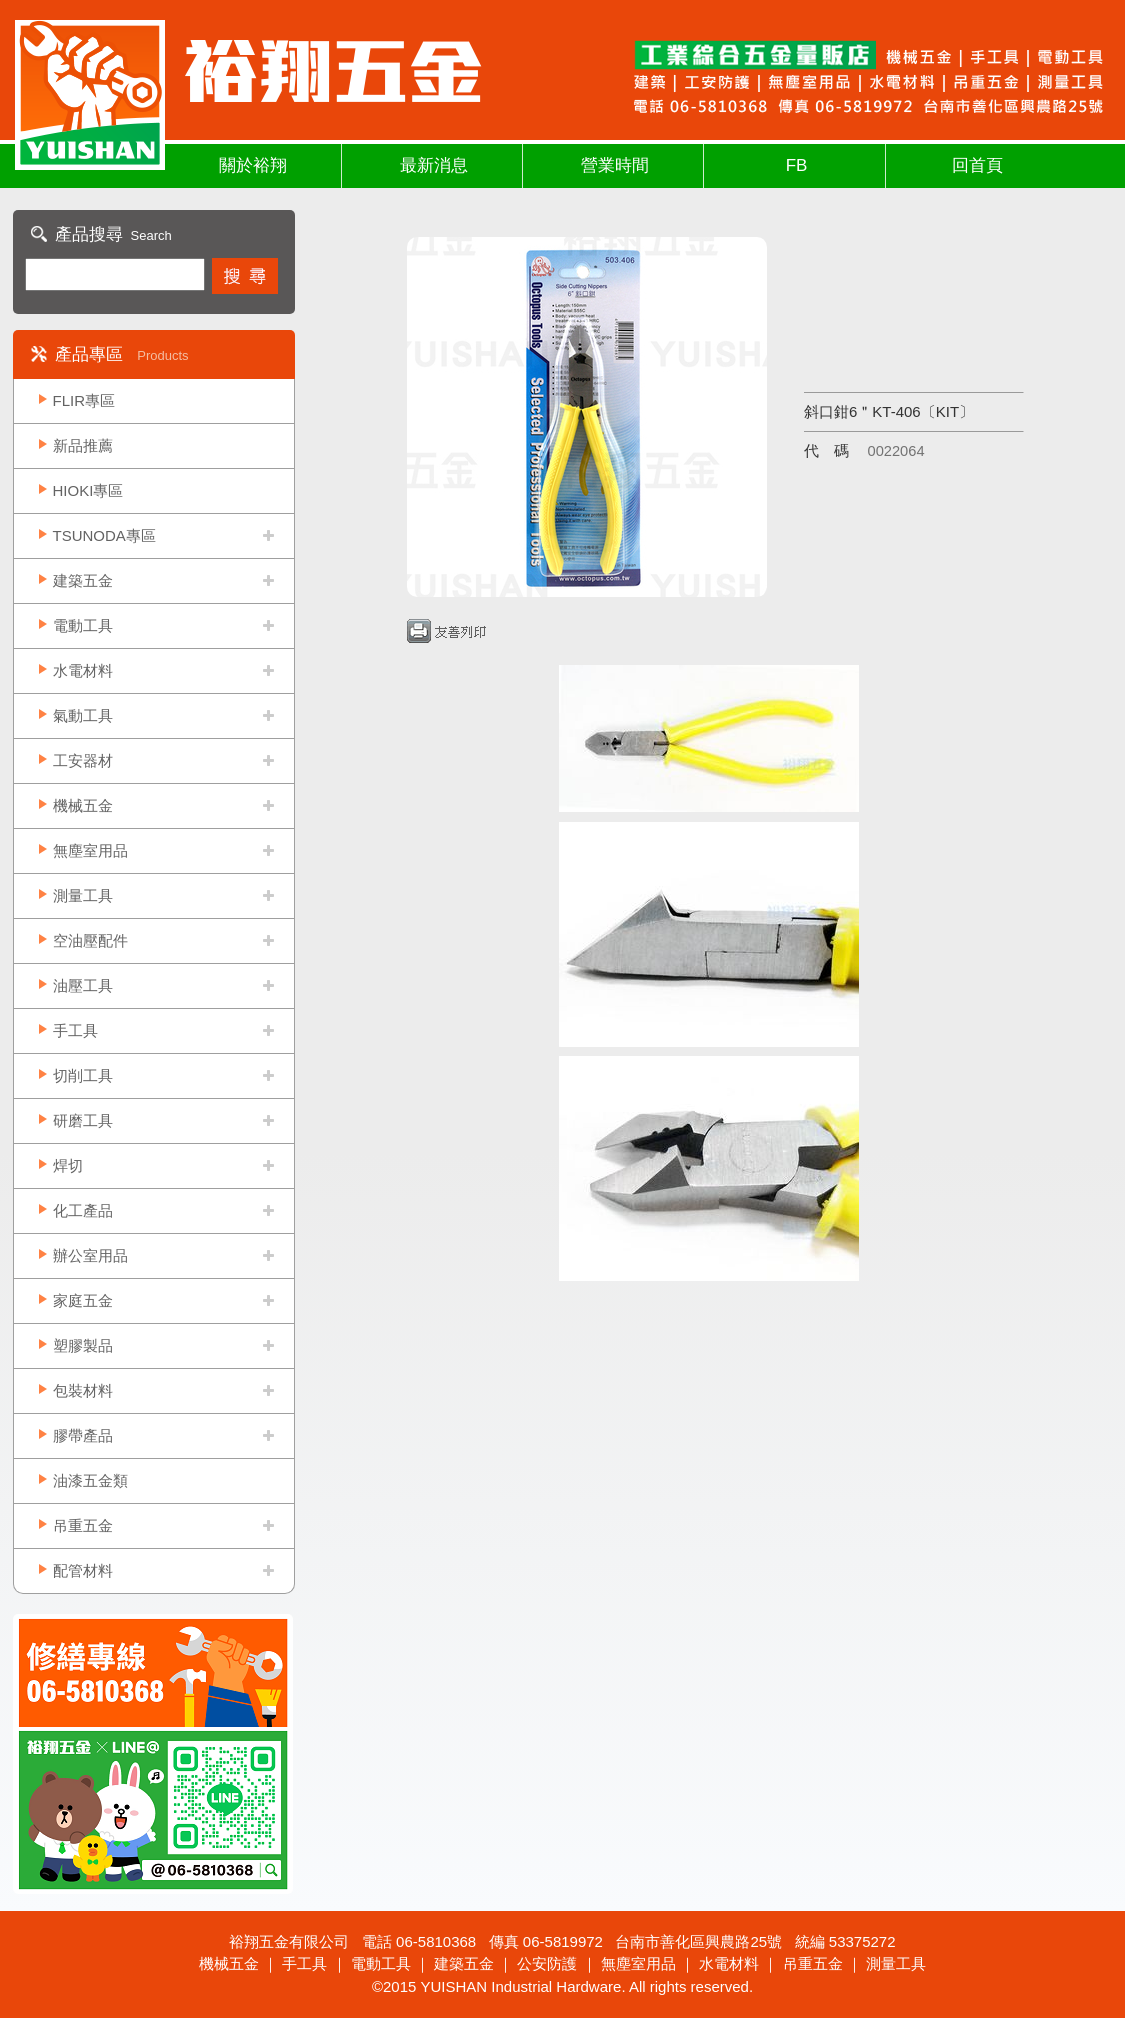  I want to click on 吊重五金, so click(83, 1525).